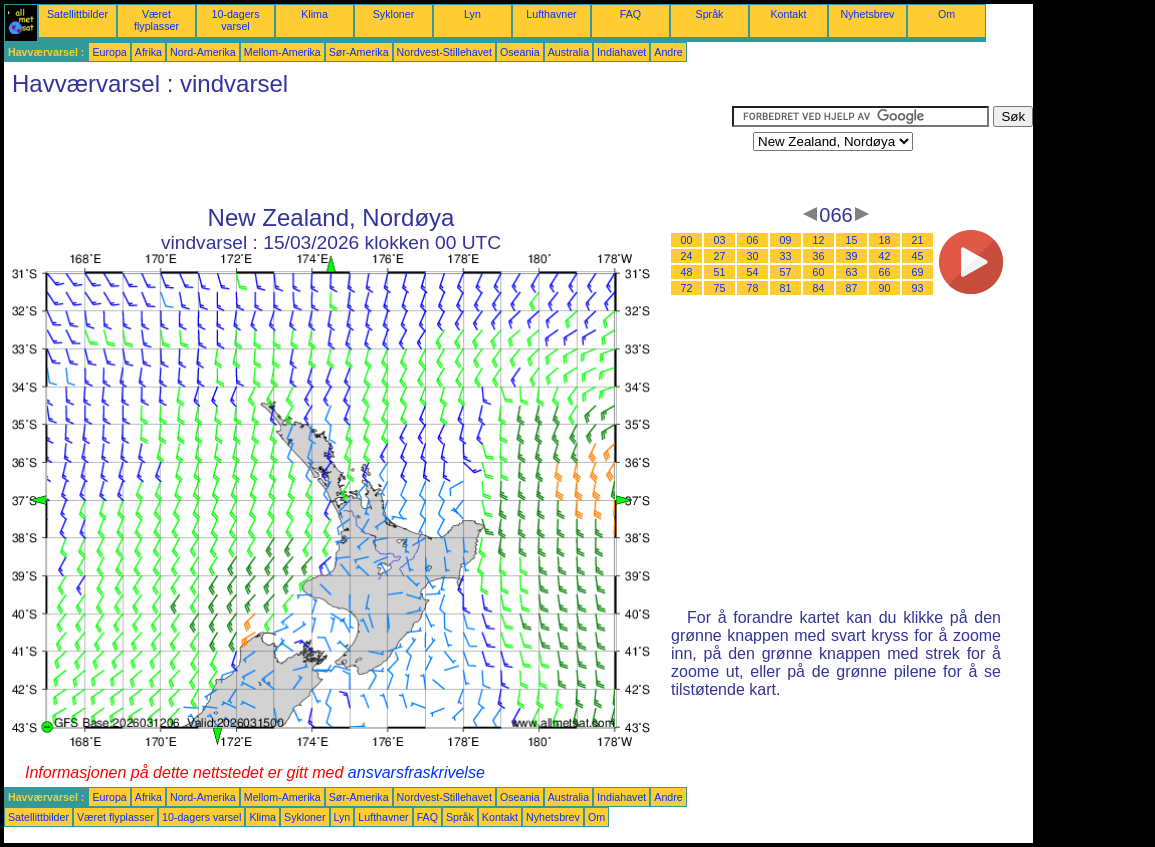 Image resolution: width=1155 pixels, height=847 pixels. Describe the element at coordinates (753, 256) in the screenshot. I see `30` at that location.